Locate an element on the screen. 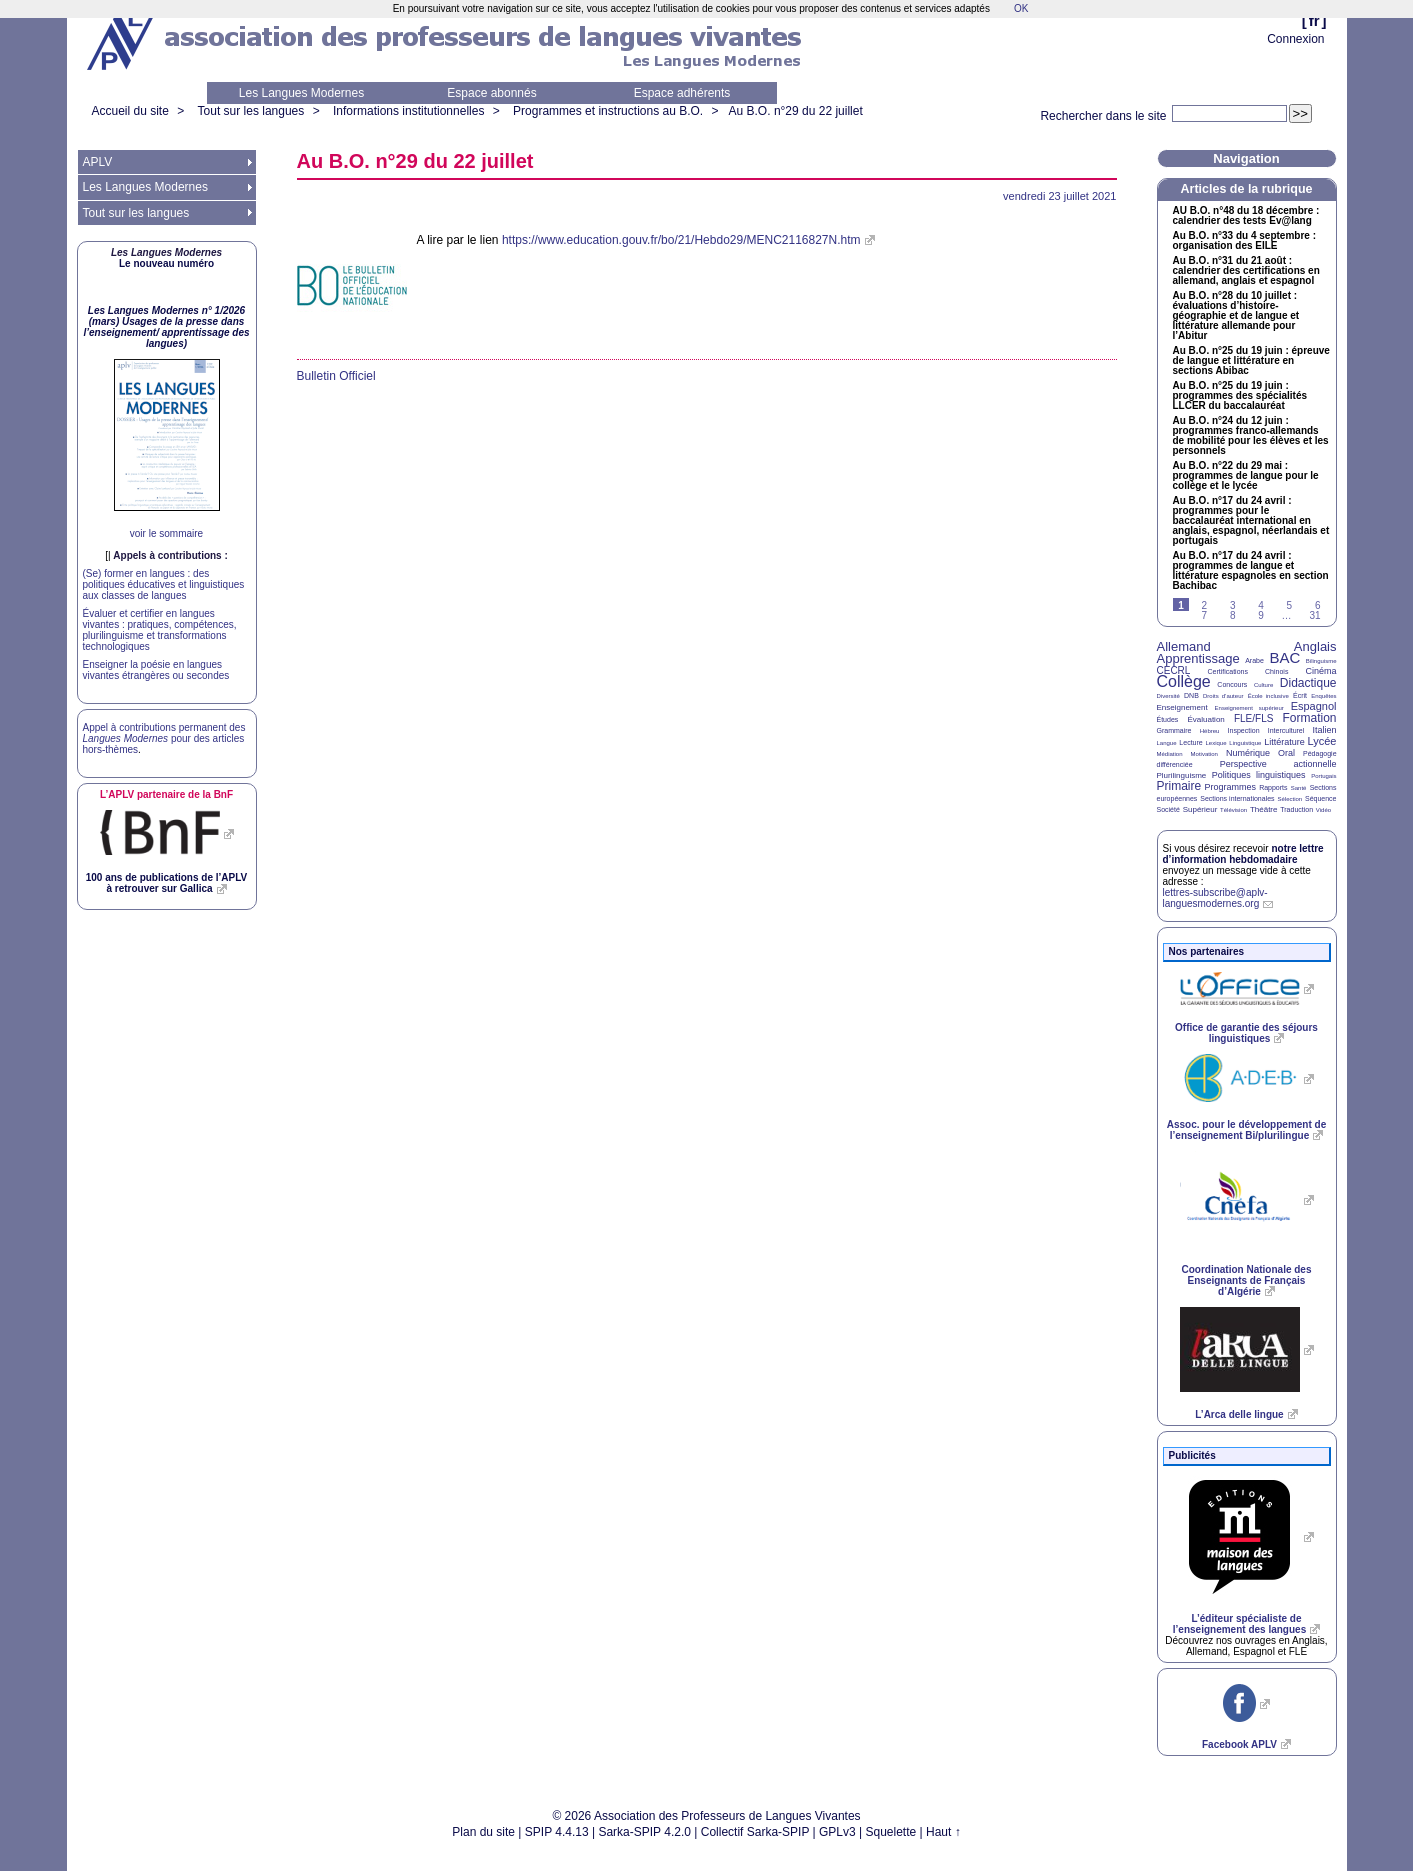 The width and height of the screenshot is (1413, 1871). Didactique is located at coordinates (1308, 683).